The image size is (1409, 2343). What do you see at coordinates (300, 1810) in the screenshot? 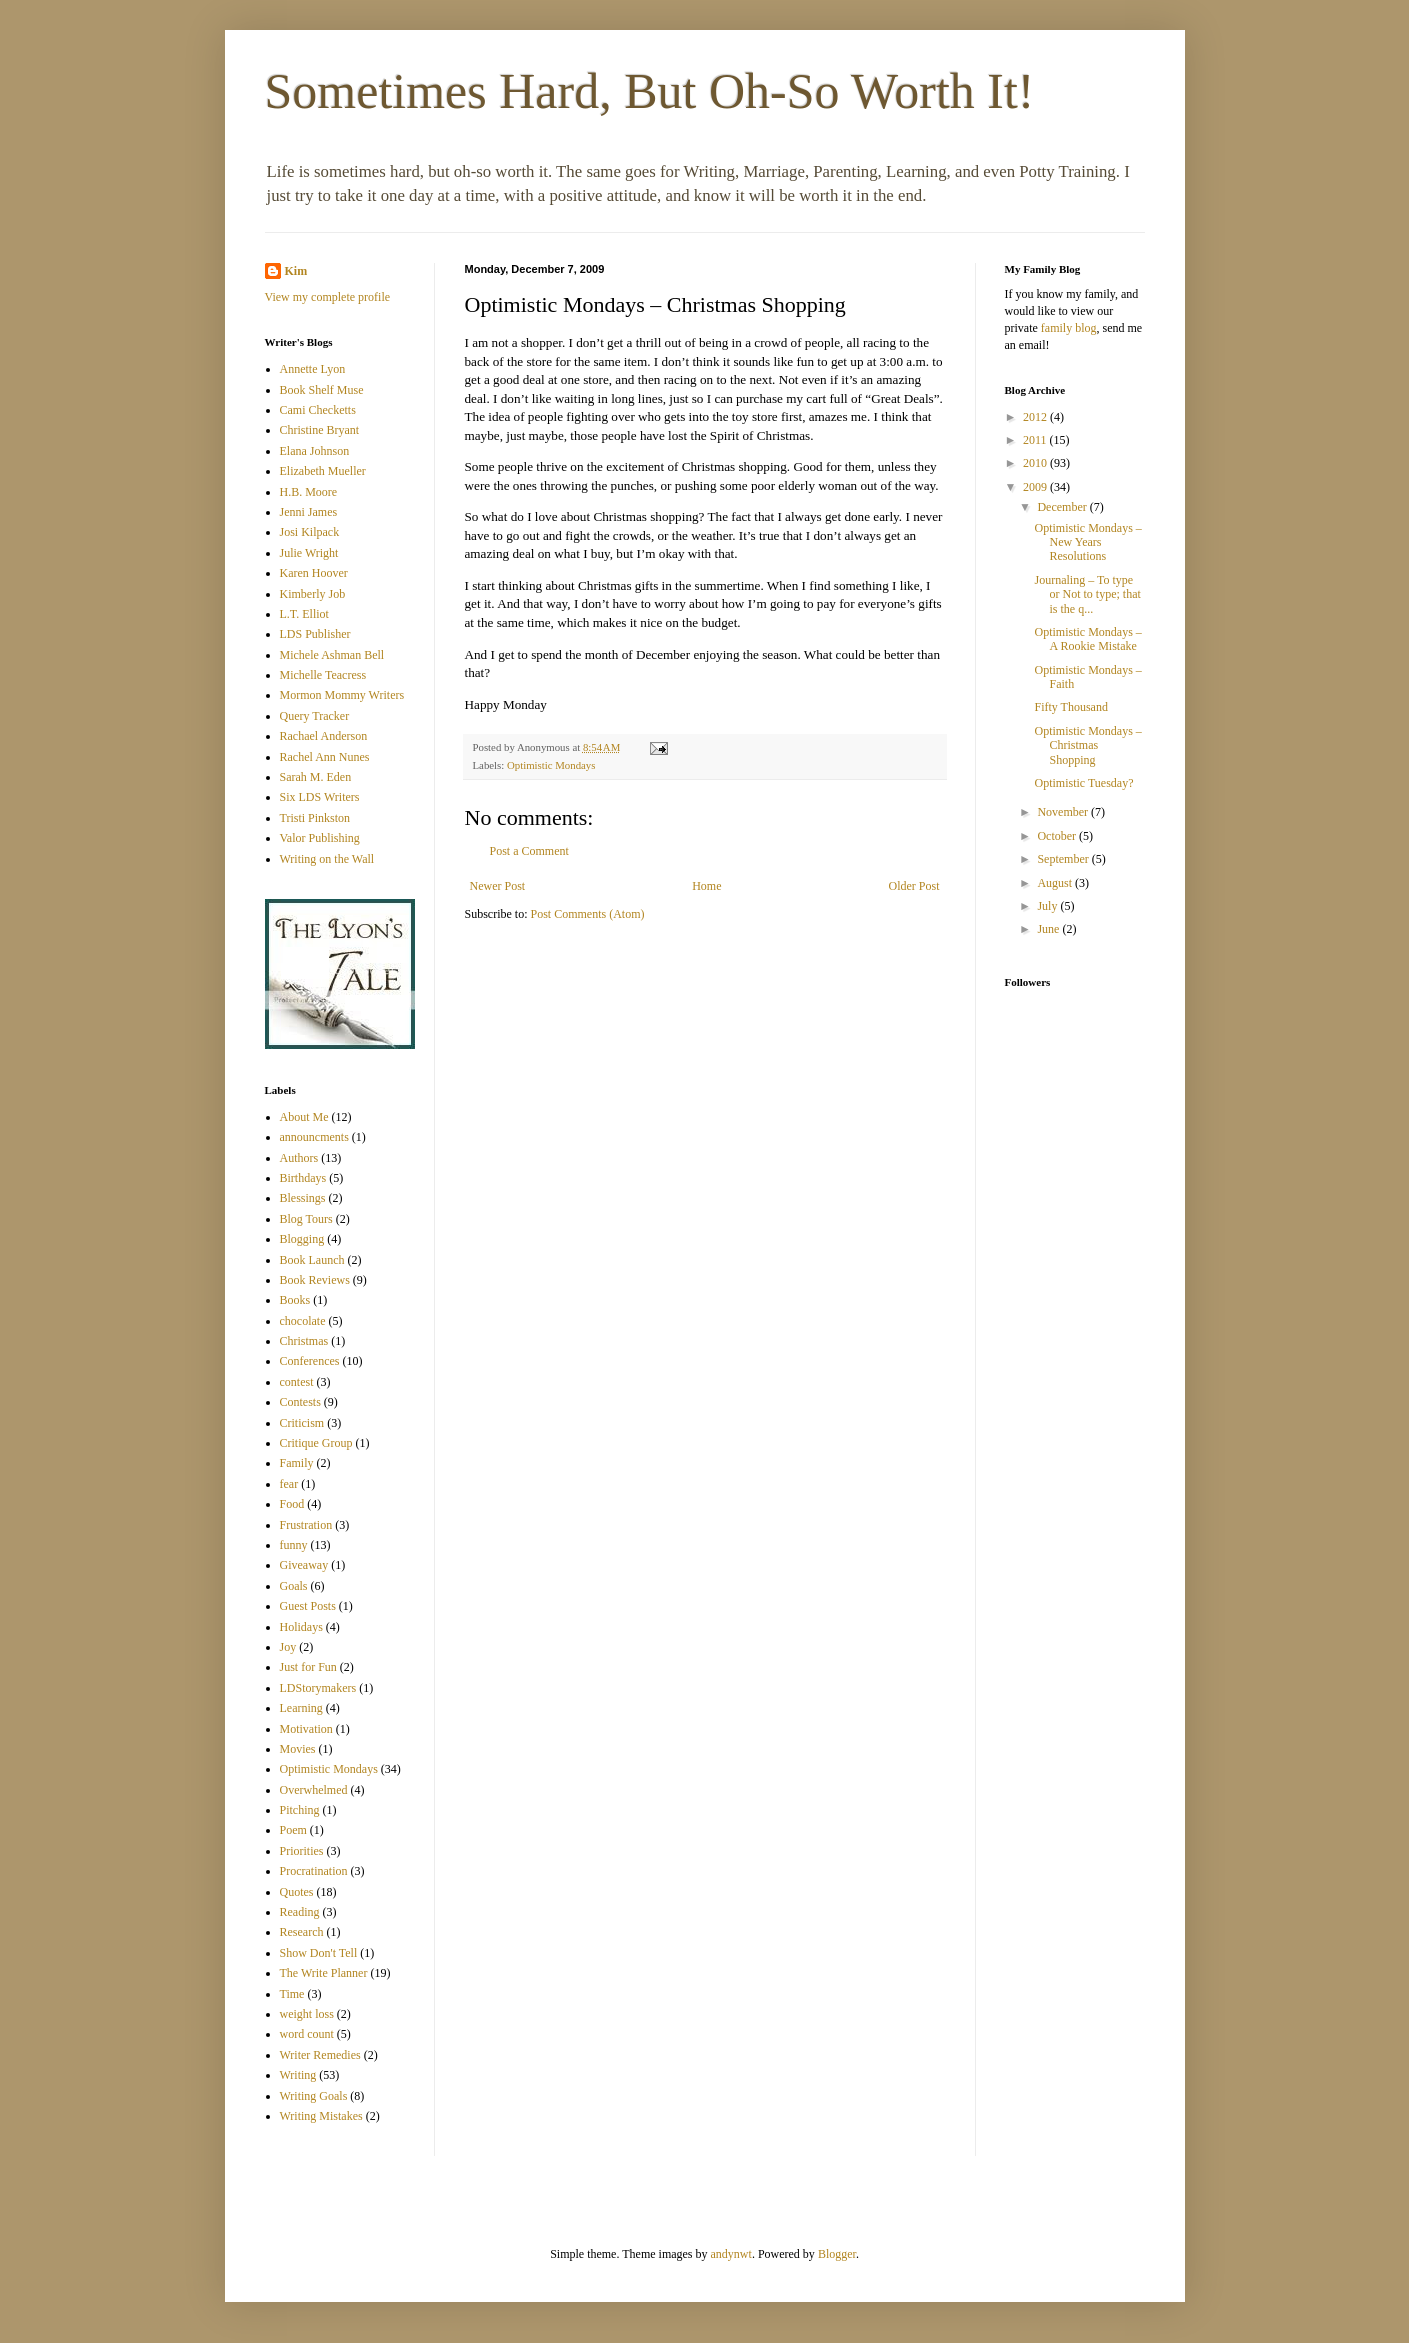
I see `Pitching` at bounding box center [300, 1810].